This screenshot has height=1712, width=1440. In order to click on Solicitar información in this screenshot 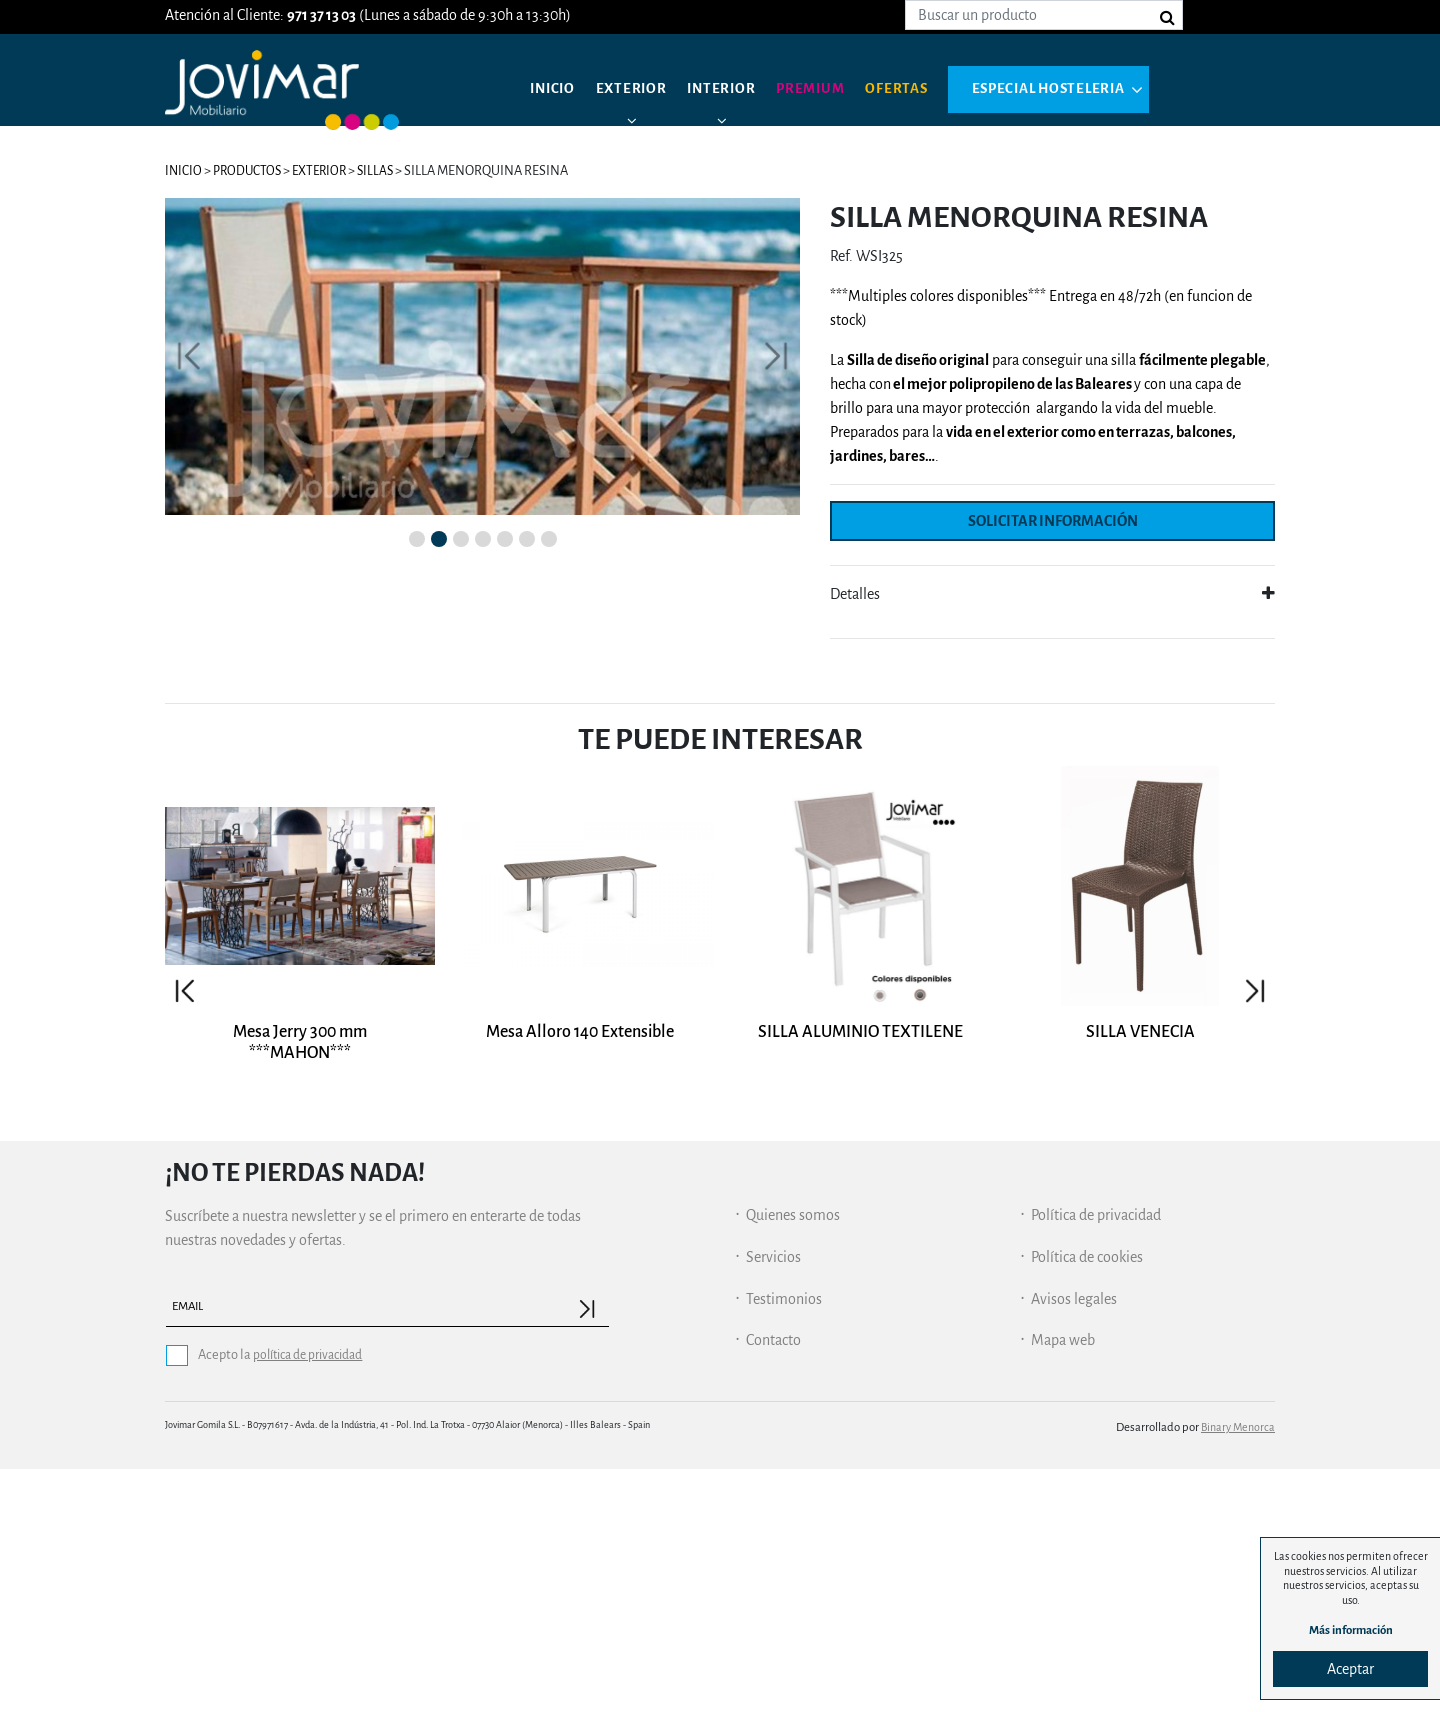, I will do `click(1053, 521)`.